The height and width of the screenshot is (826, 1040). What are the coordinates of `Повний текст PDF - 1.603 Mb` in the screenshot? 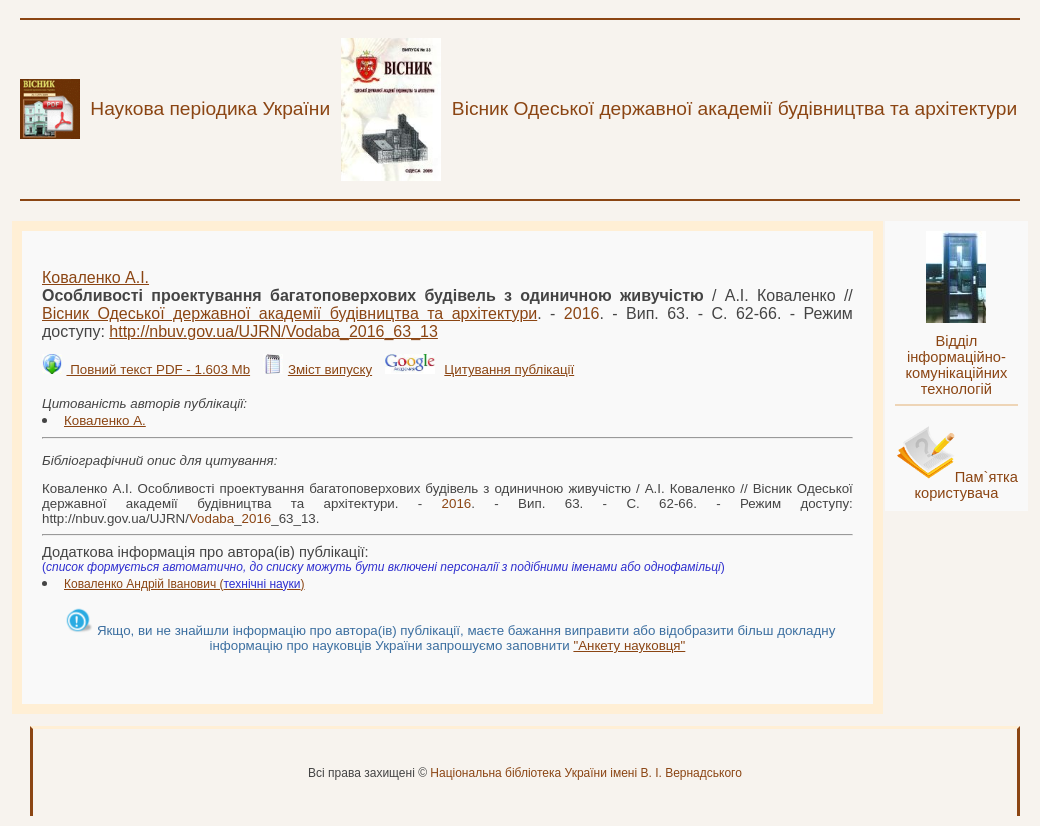 It's located at (158, 369).